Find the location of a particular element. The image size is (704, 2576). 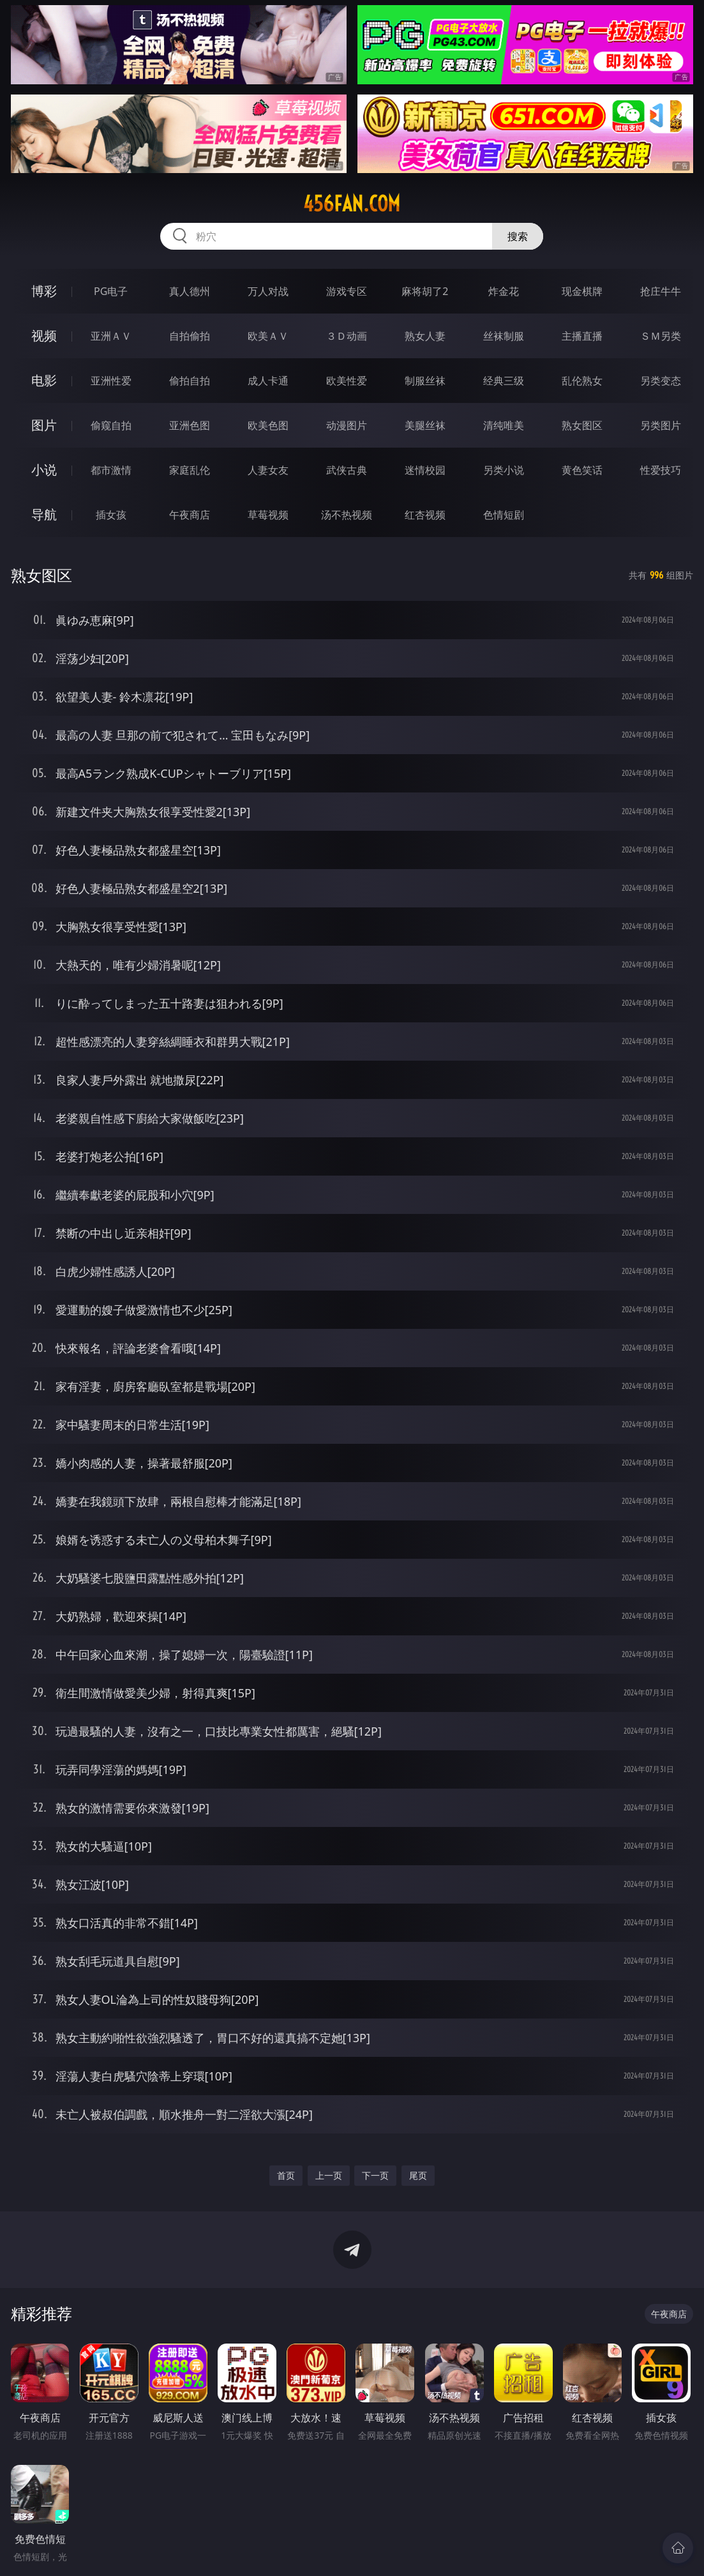

美腿丝袜 is located at coordinates (425, 425).